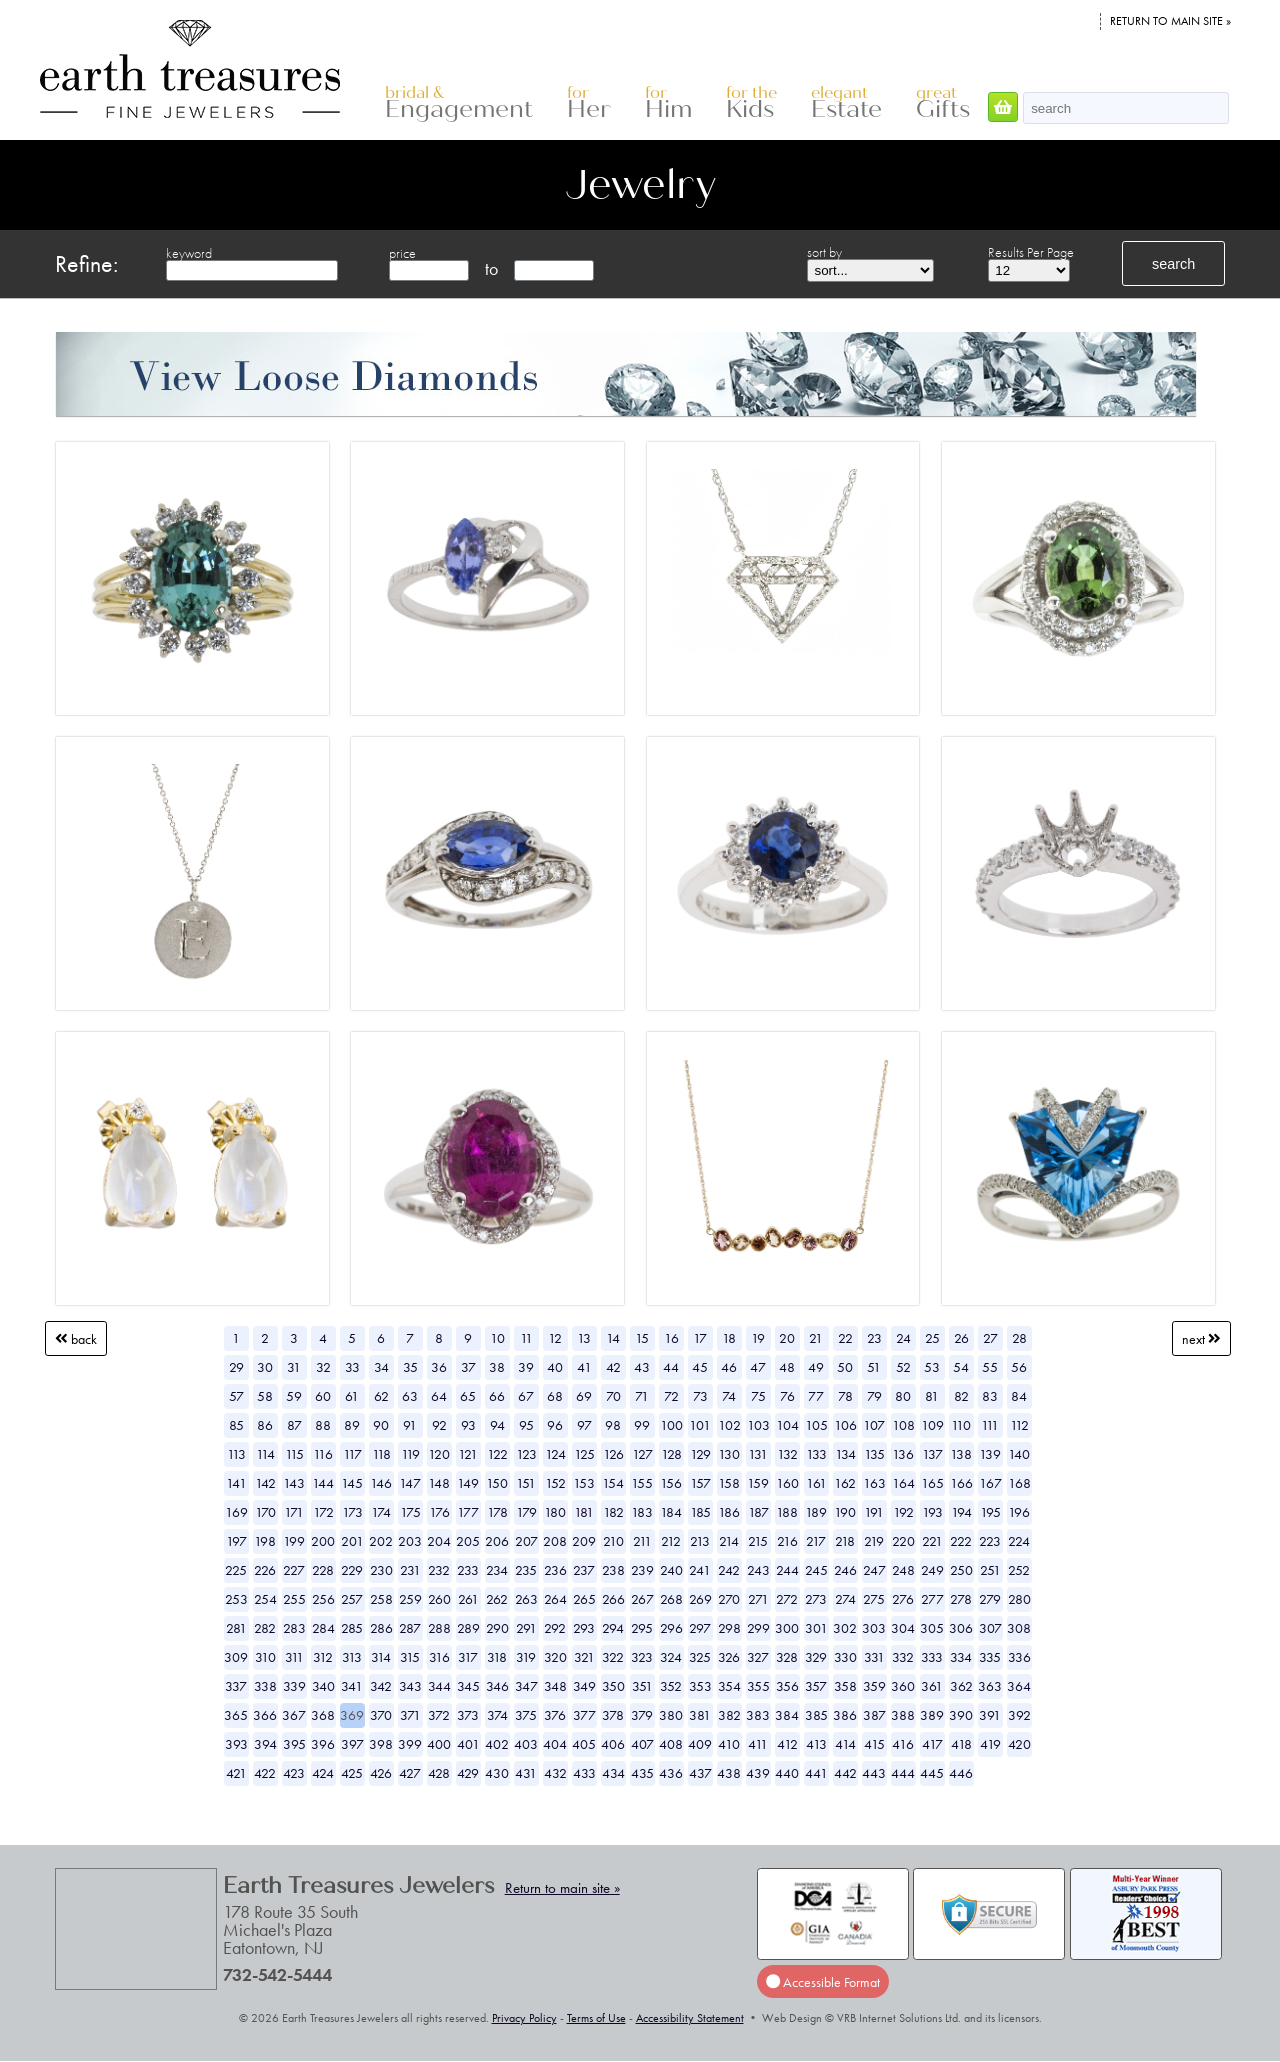 This screenshot has height=2062, width=1280. Describe the element at coordinates (824, 252) in the screenshot. I see `sort by` at that location.